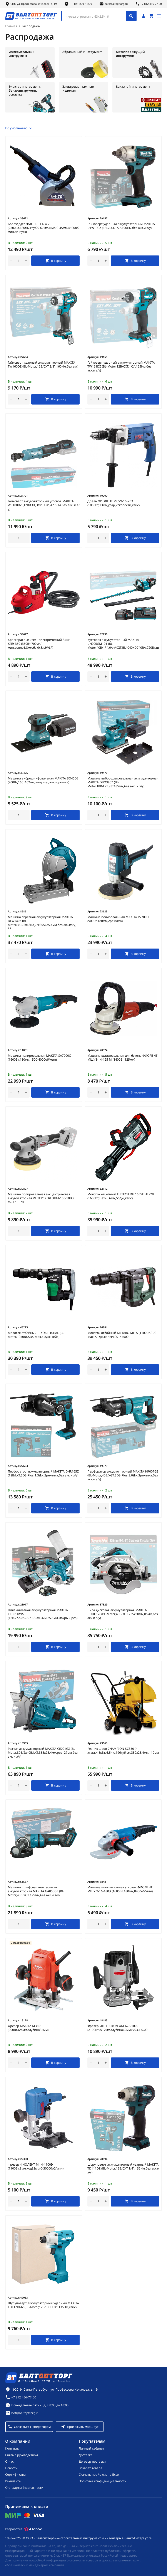  What do you see at coordinates (35, 2166) in the screenshot?
I see `Фрезер ФИОЛЕНТ МФ4-1100Э (1100Вт,8мм,ход82мм,0-30000об/мин)` at bounding box center [35, 2166].